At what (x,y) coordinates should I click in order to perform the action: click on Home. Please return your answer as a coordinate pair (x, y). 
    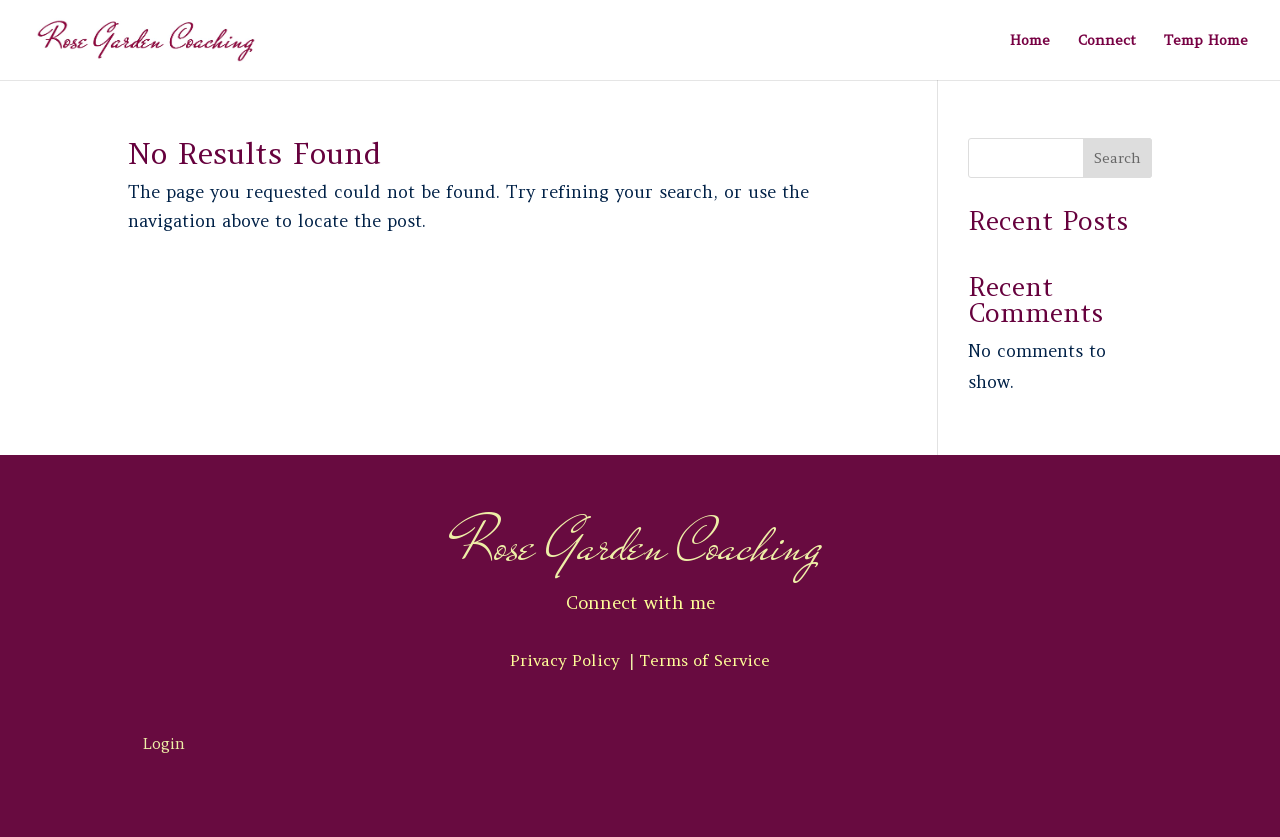
    Looking at the image, I should click on (1030, 41).